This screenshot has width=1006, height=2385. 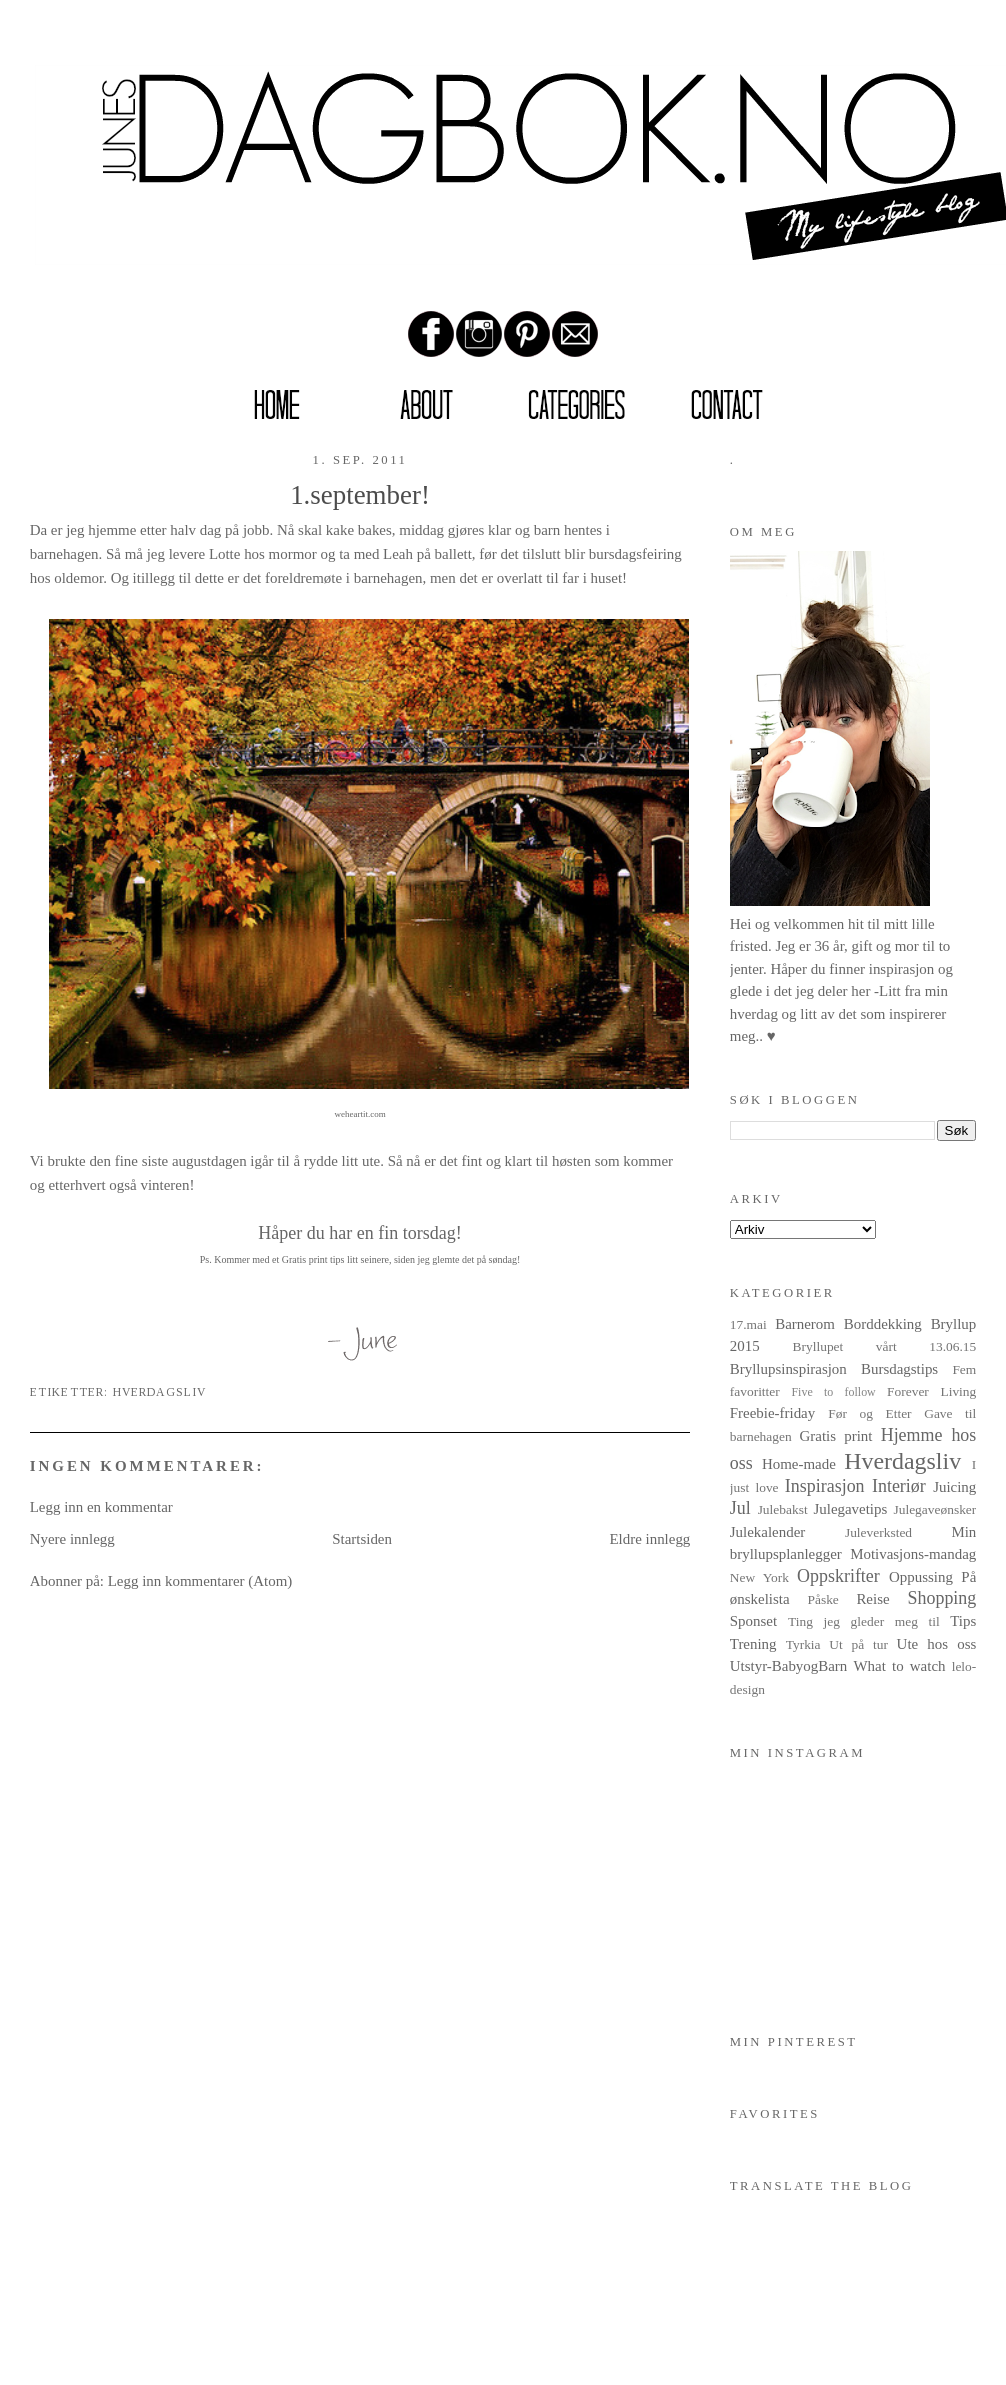 I want to click on Trening, so click(x=753, y=1644).